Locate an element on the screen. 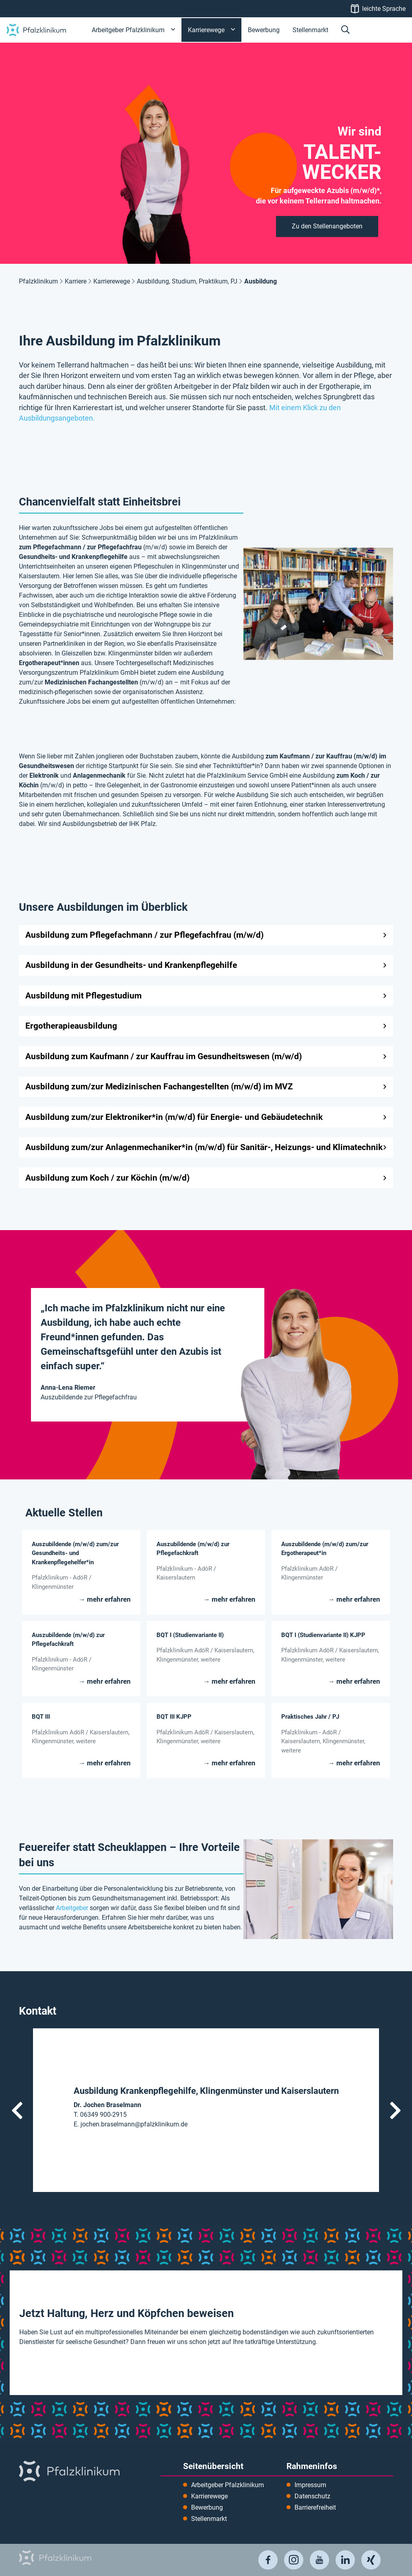  Karrierewege is located at coordinates (111, 281).